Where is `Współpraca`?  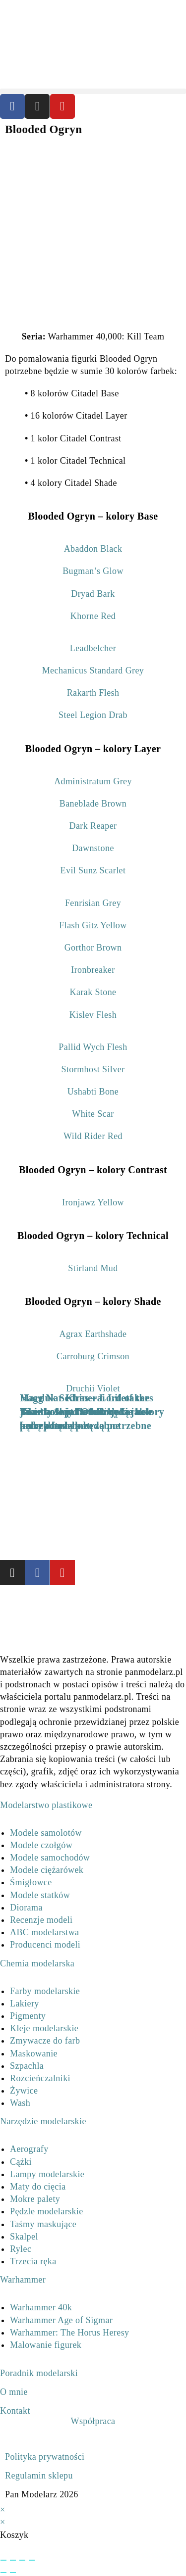 Współpraca is located at coordinates (93, 2421).